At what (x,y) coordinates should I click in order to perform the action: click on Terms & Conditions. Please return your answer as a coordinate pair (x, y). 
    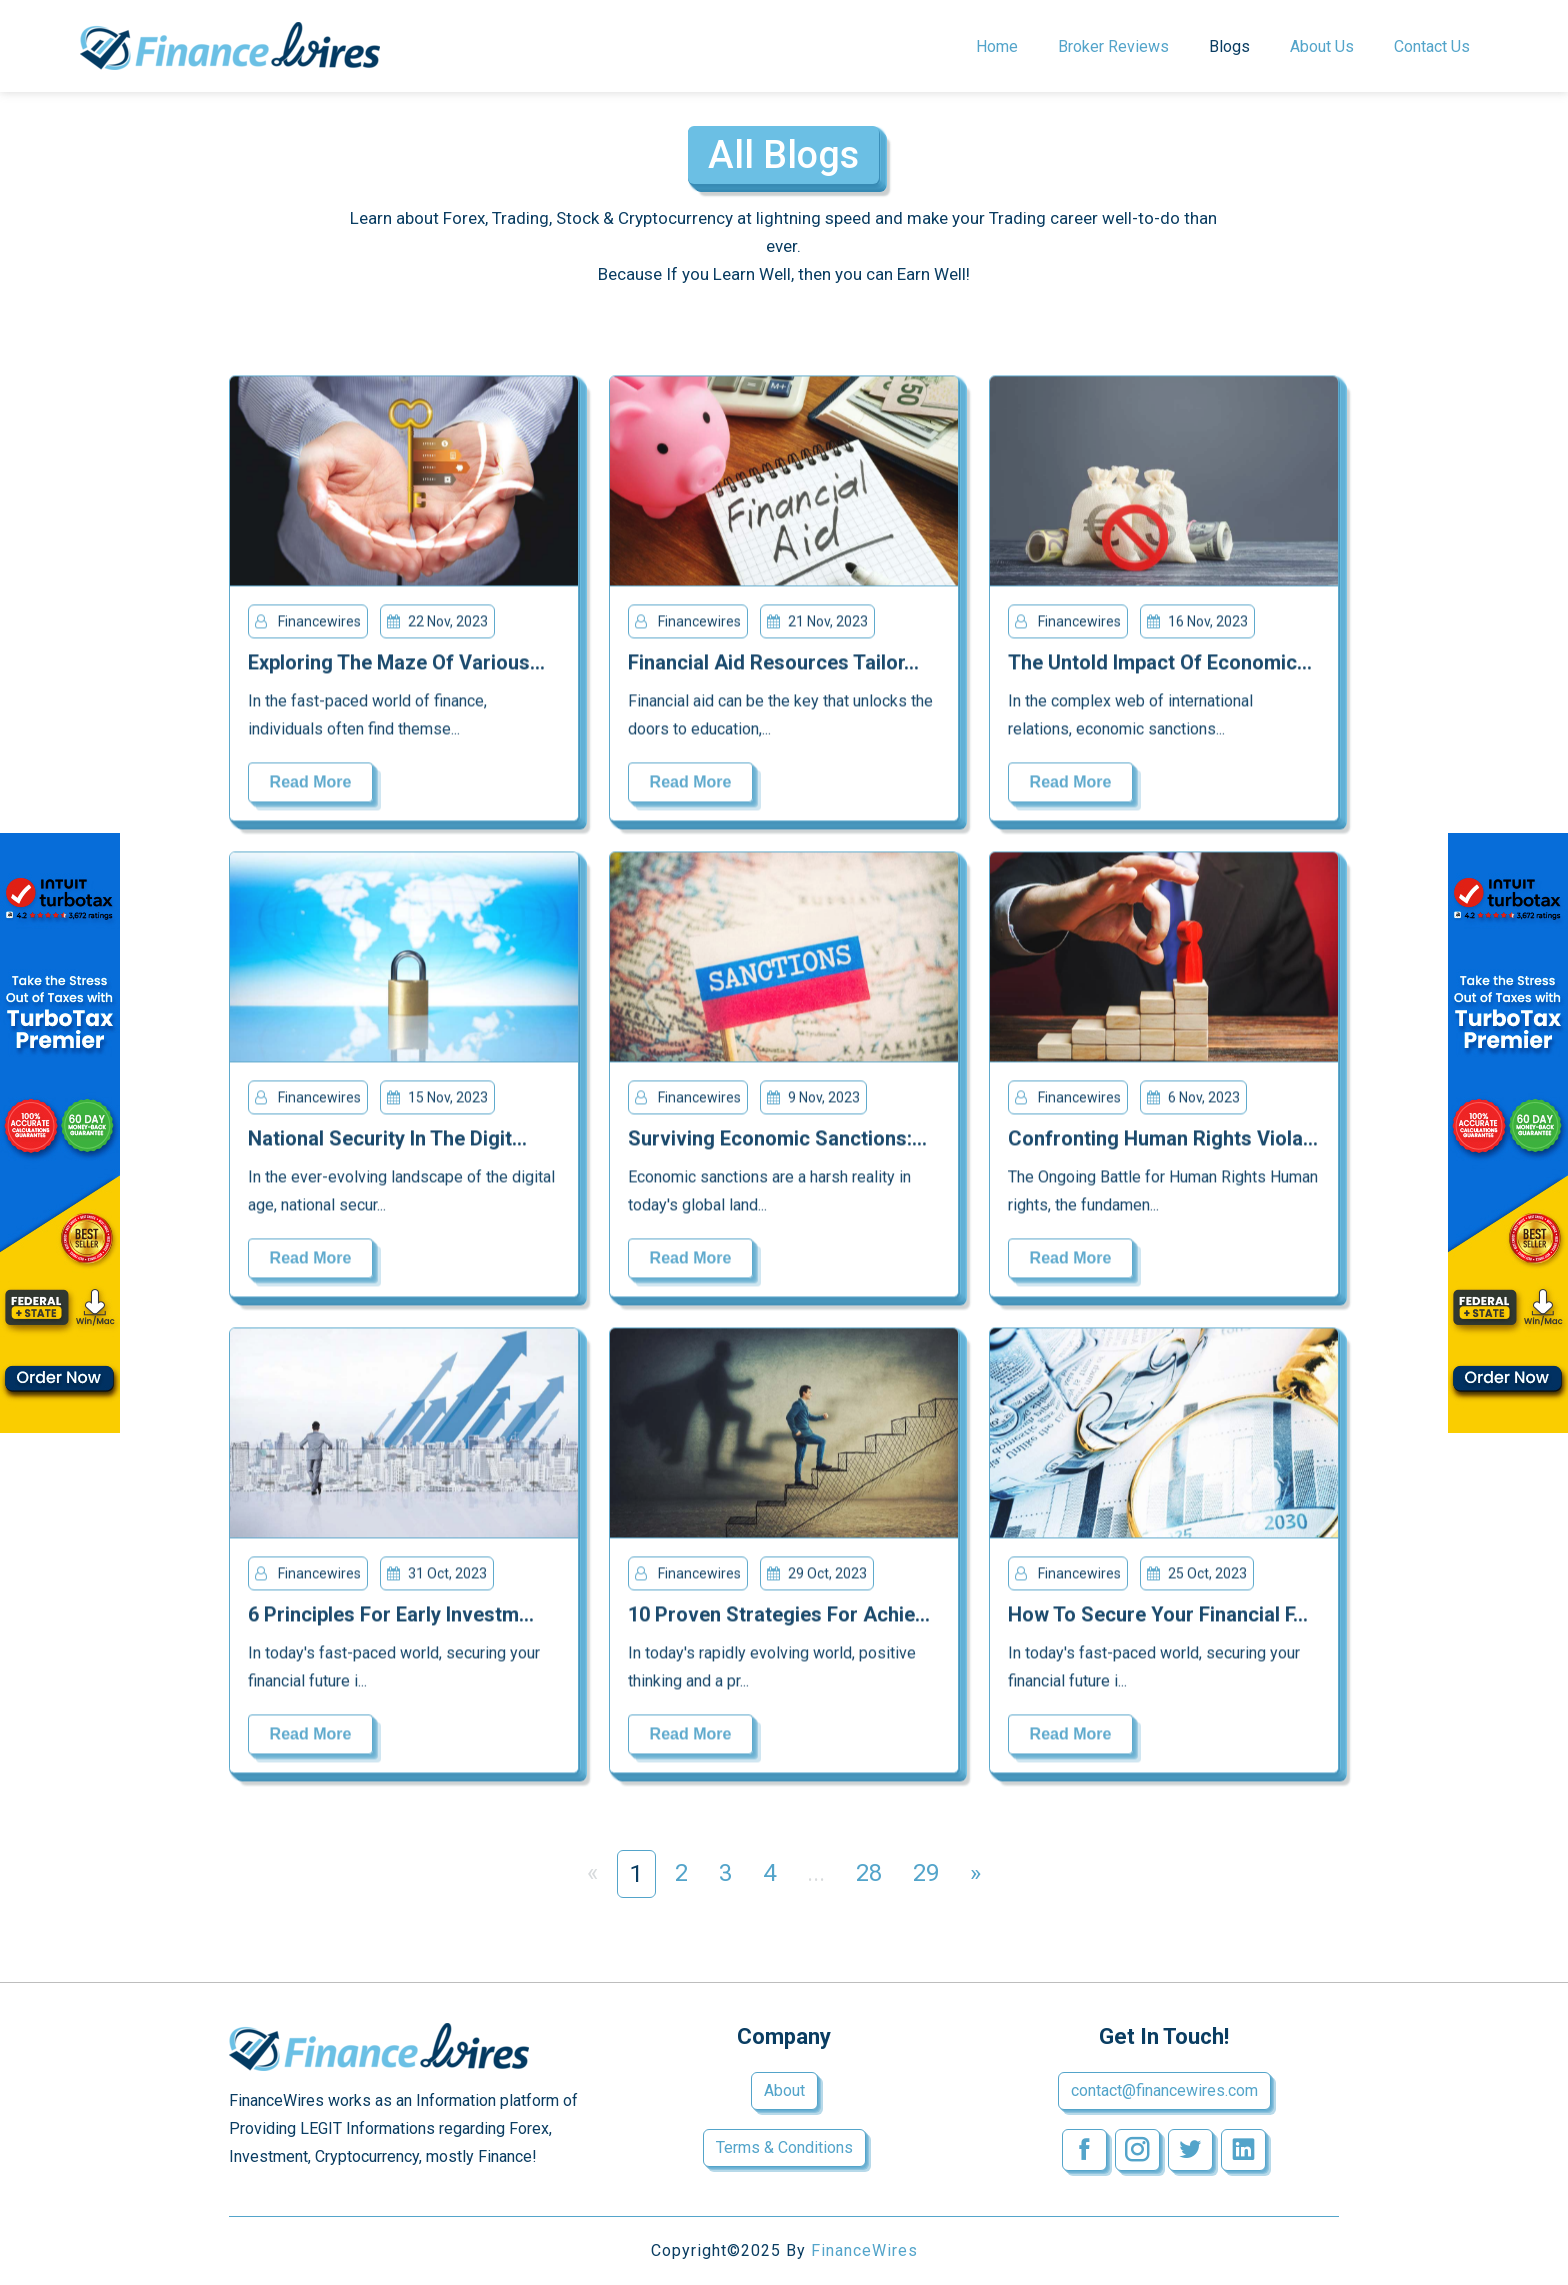
    Looking at the image, I should click on (784, 2147).